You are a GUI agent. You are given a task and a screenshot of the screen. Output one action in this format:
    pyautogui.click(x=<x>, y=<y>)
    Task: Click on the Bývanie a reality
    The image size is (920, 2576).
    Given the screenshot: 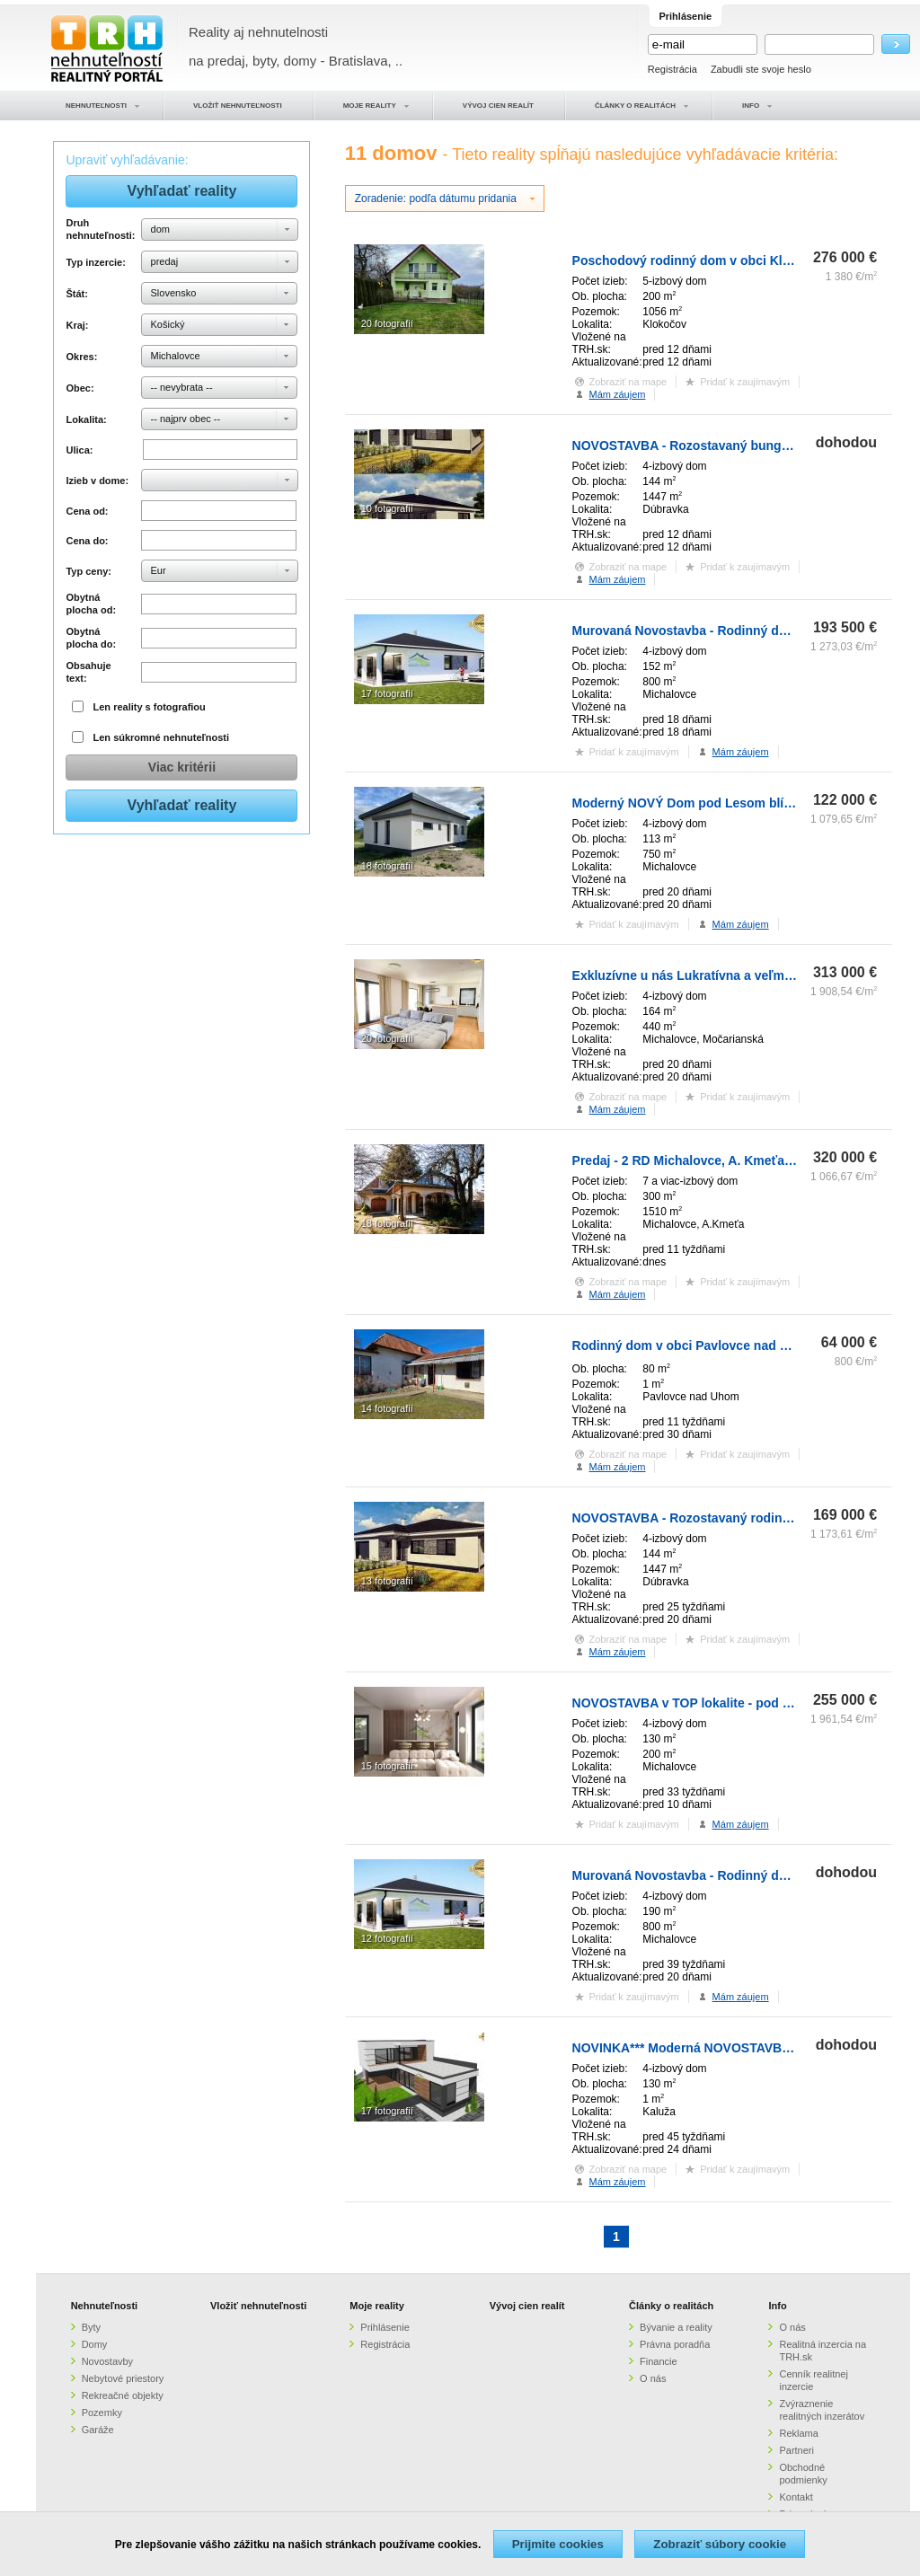 What is the action you would take?
    pyautogui.click(x=676, y=2327)
    